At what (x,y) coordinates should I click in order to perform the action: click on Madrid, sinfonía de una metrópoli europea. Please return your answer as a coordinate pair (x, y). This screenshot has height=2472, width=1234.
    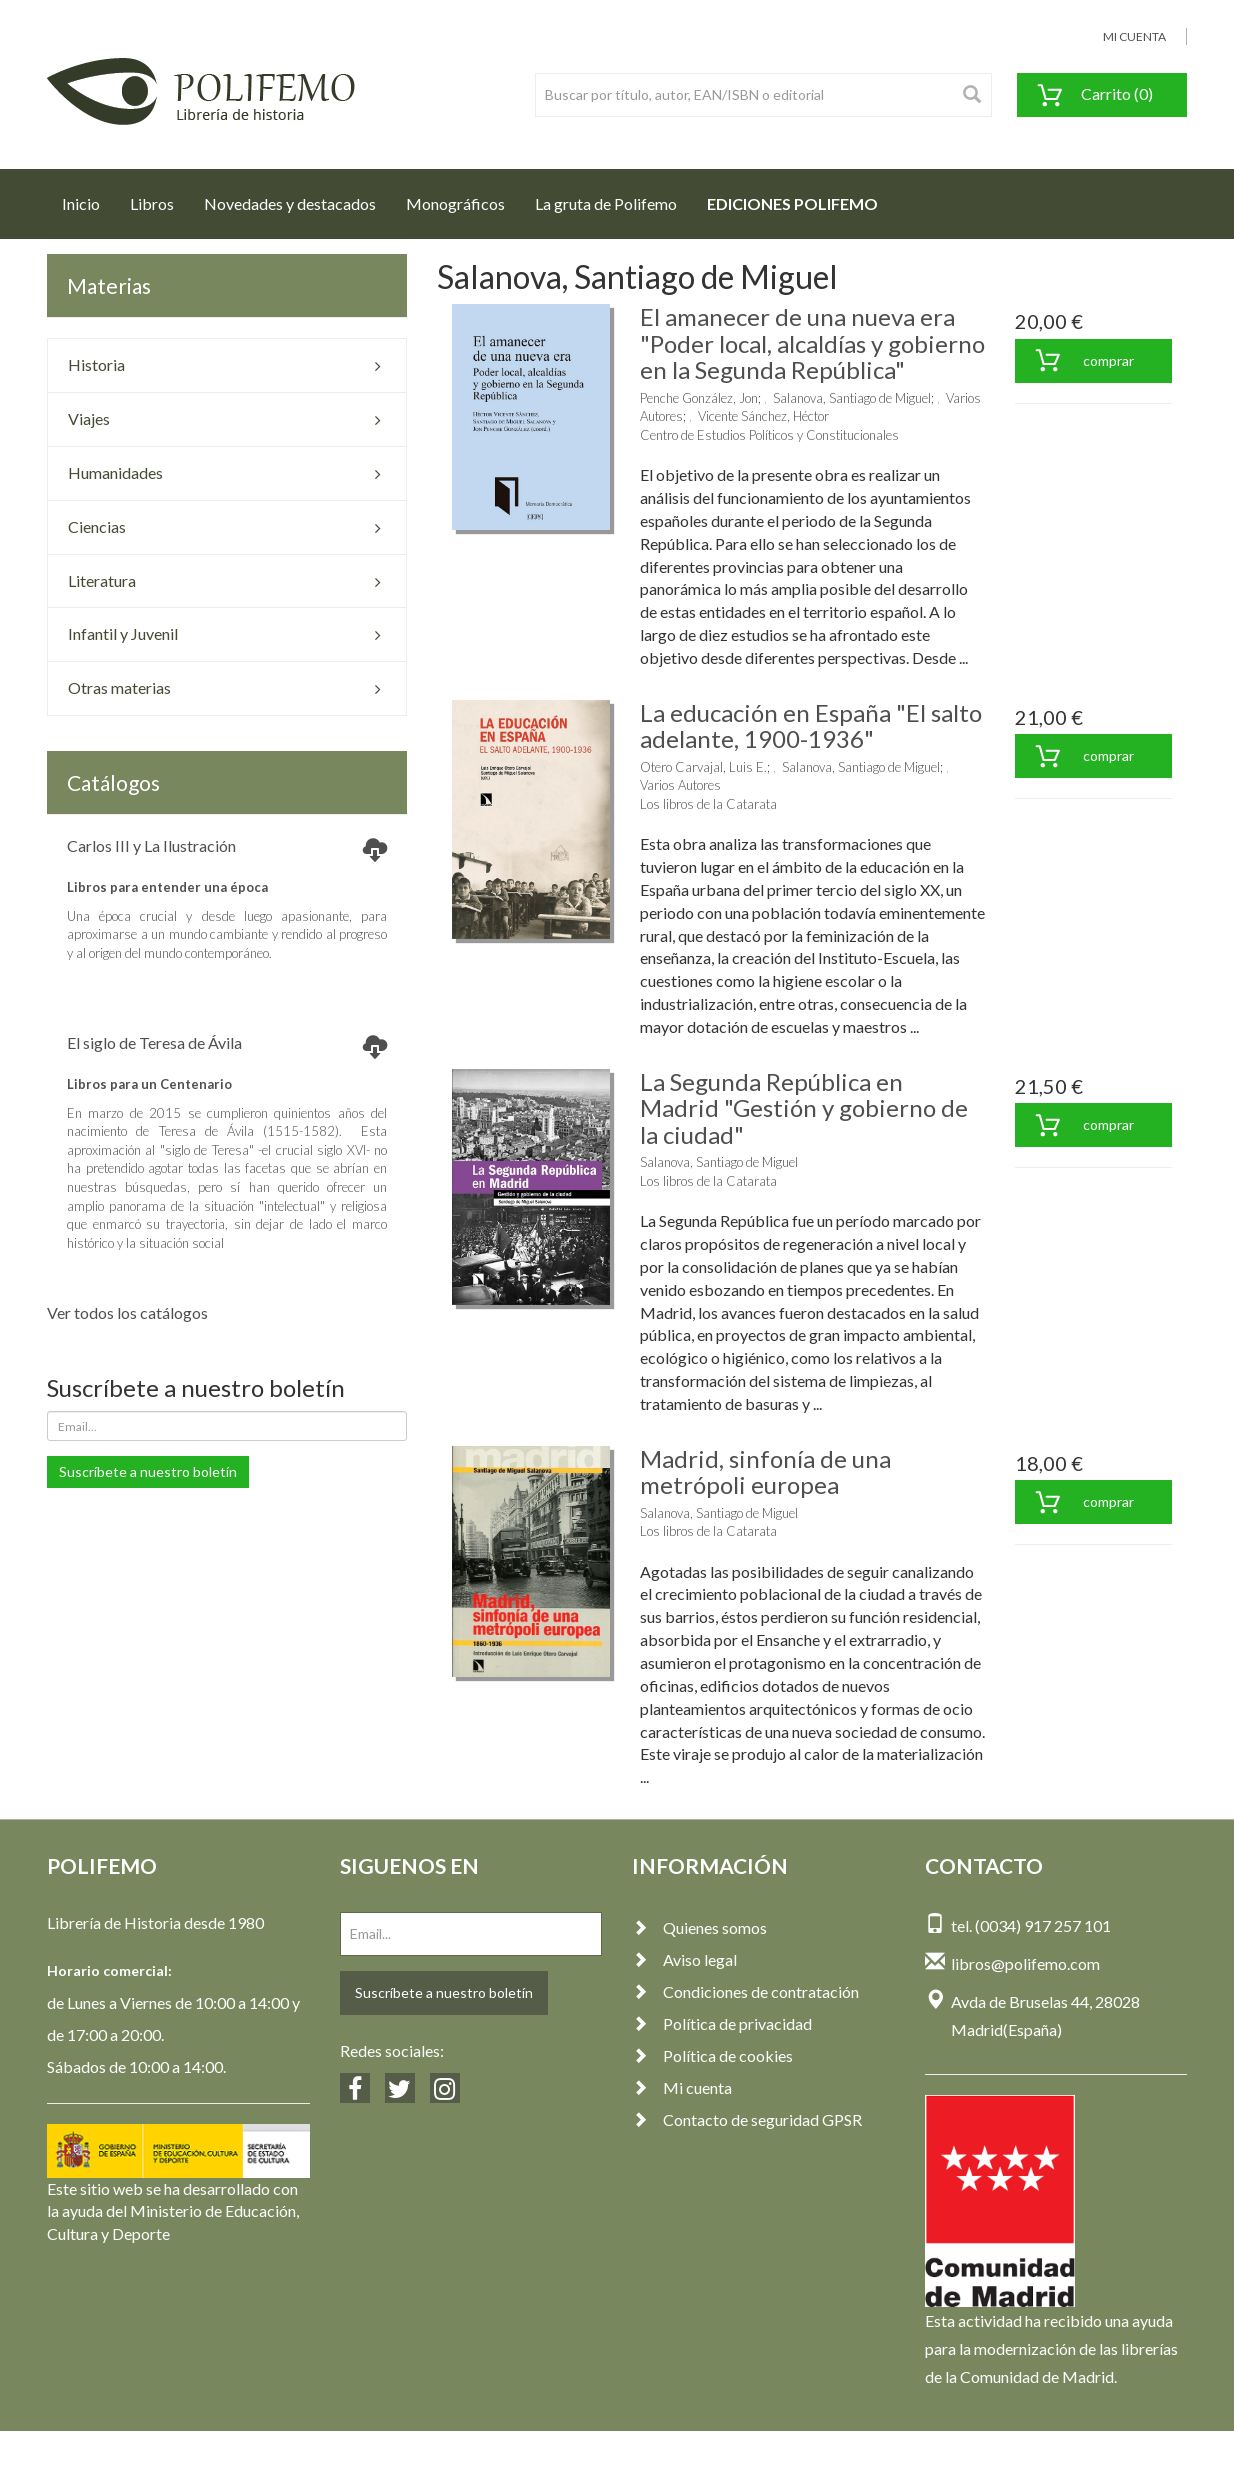
    Looking at the image, I should click on (765, 1471).